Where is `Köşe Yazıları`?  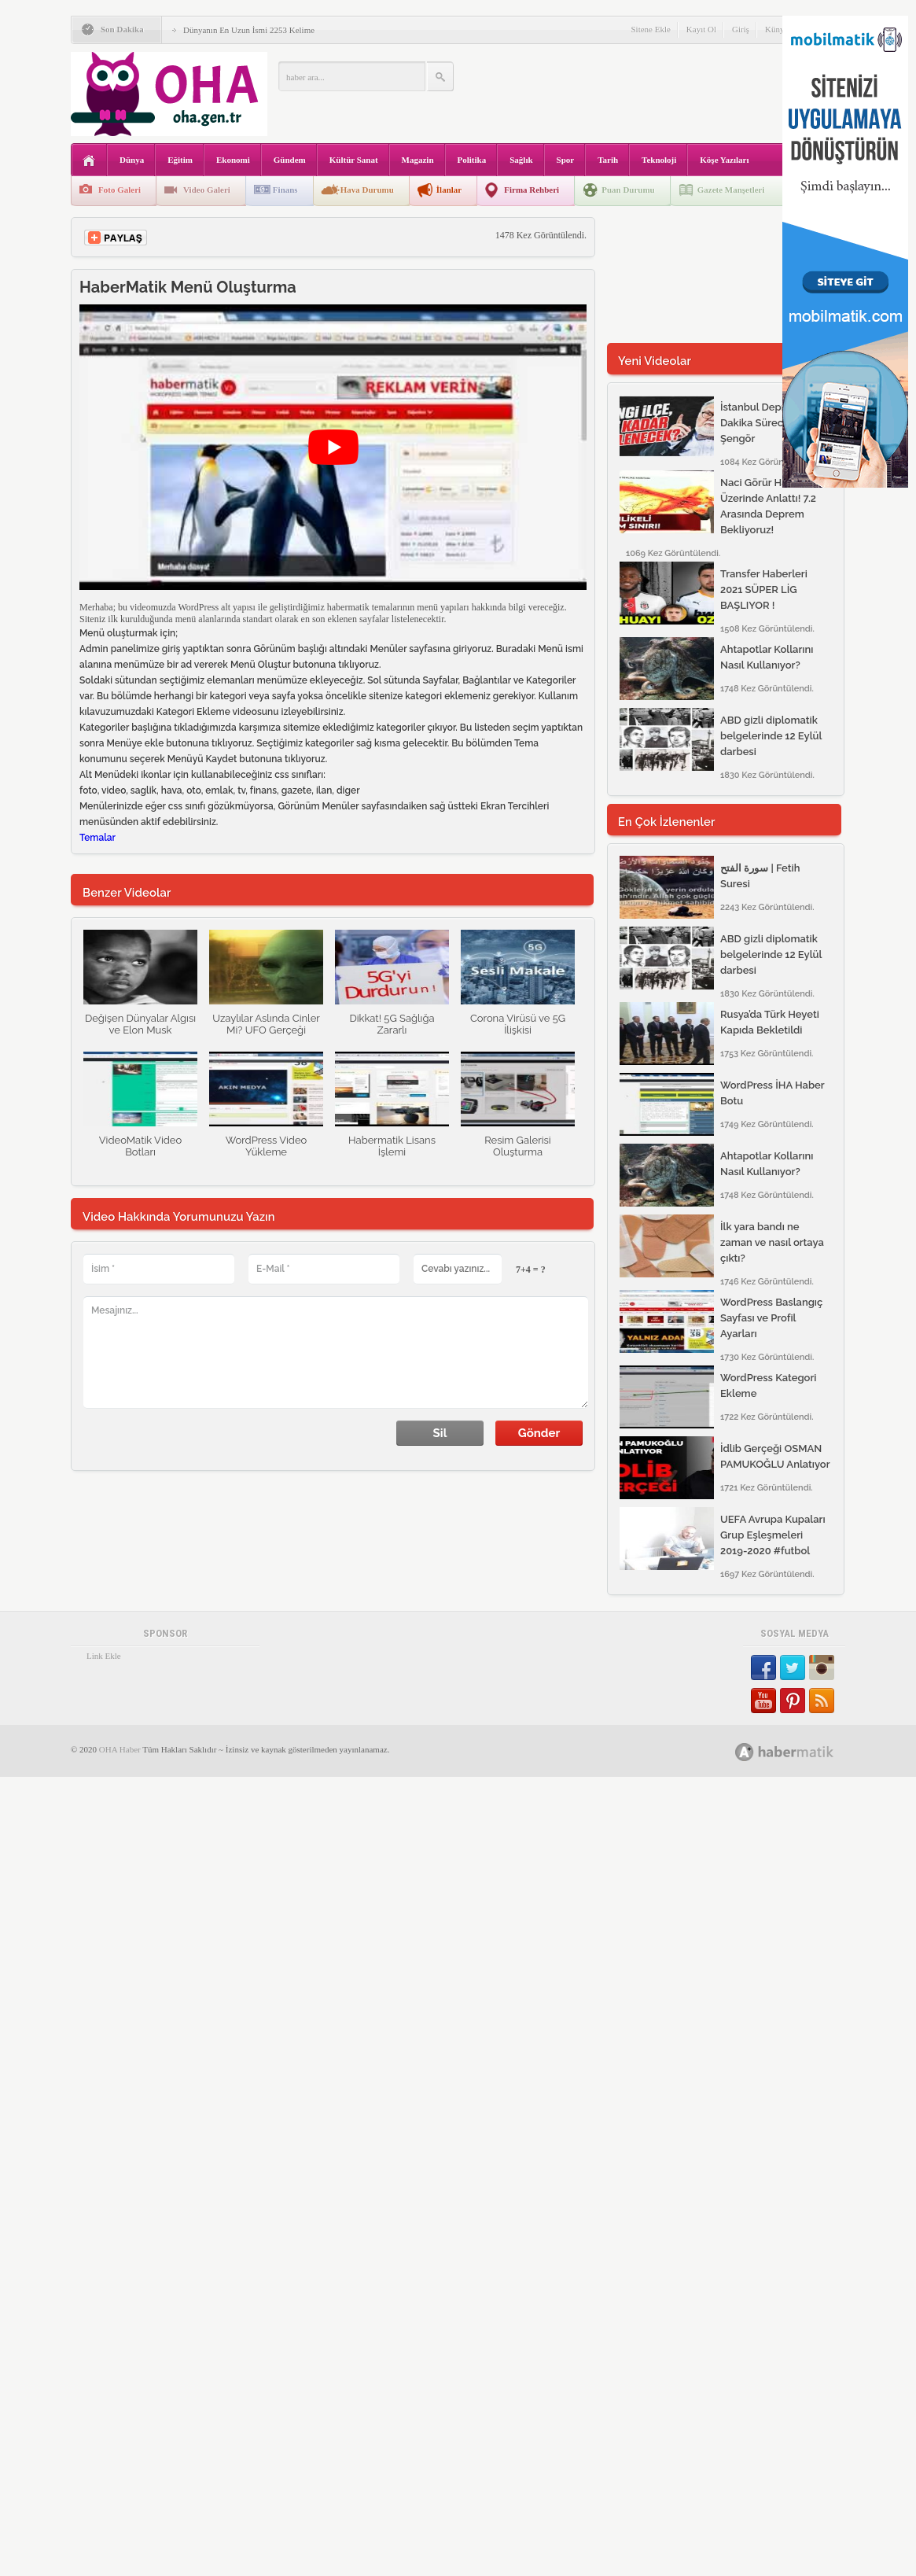
Köşe Yazıları is located at coordinates (724, 159).